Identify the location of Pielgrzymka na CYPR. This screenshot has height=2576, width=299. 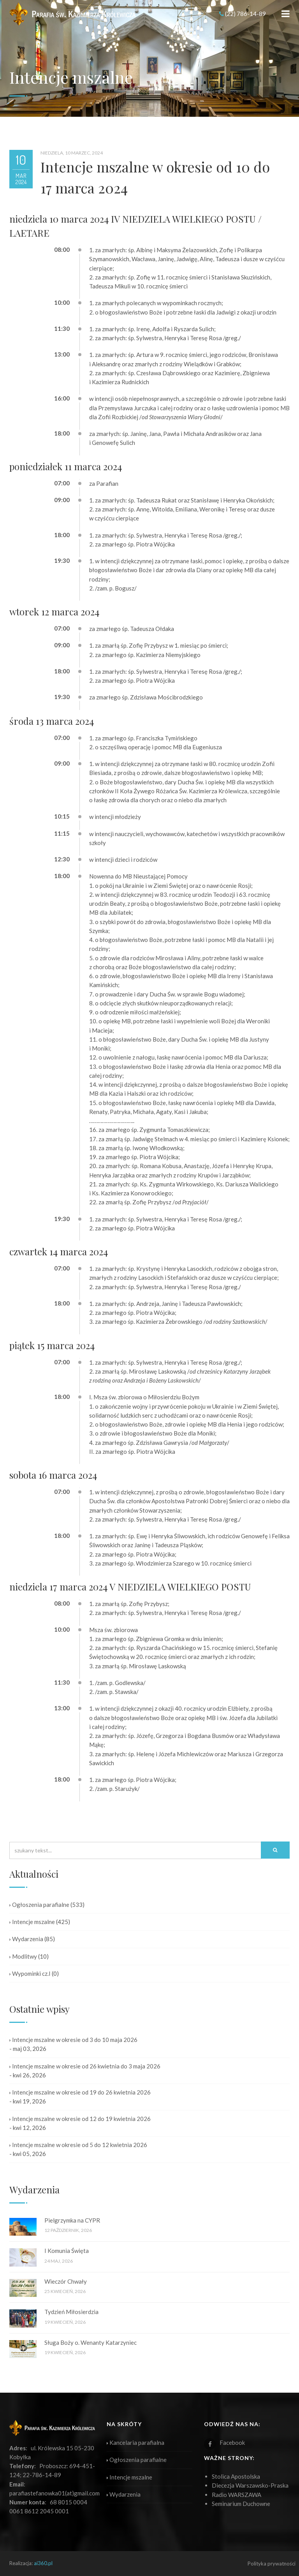
(72, 2220).